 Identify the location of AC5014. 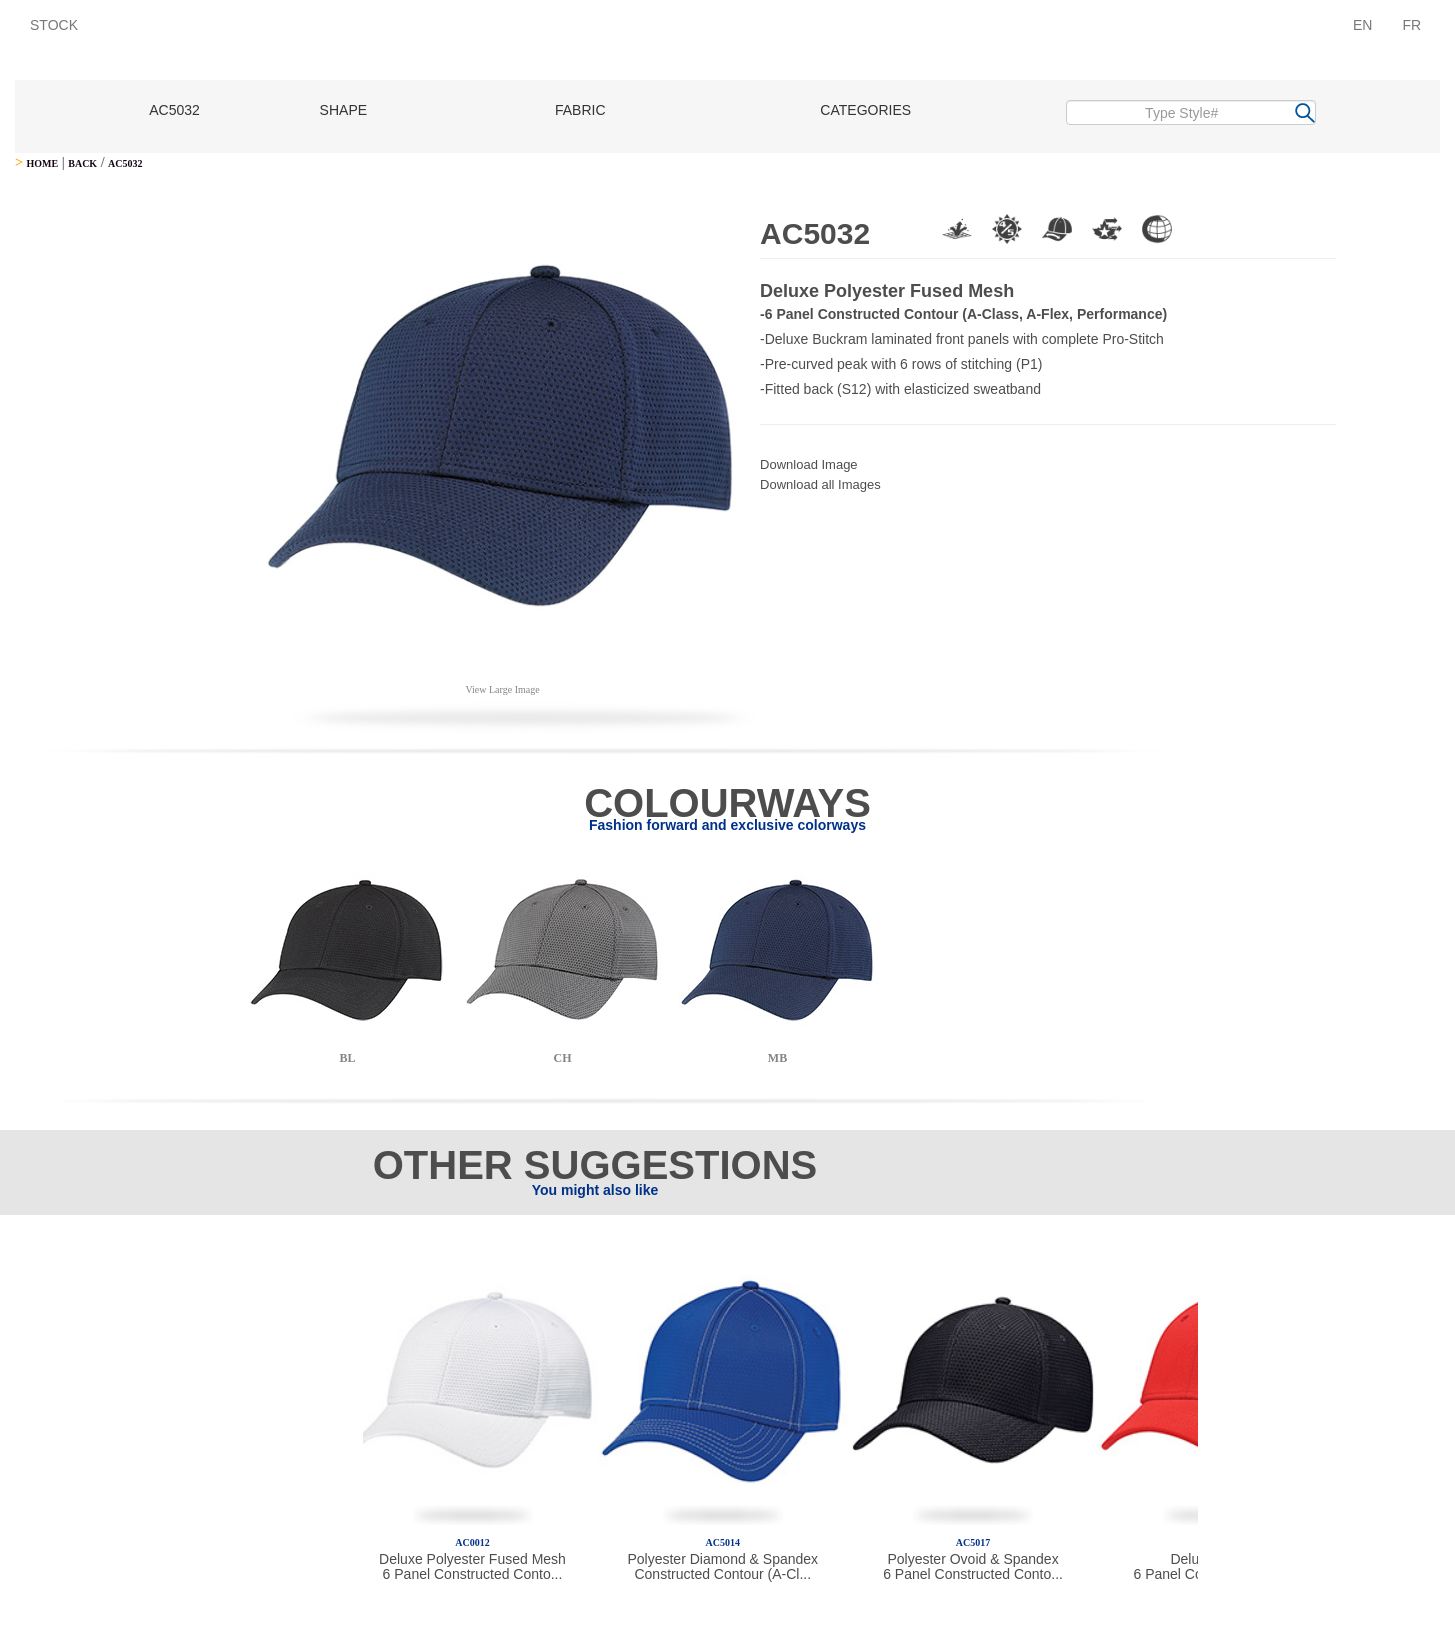
(723, 1542).